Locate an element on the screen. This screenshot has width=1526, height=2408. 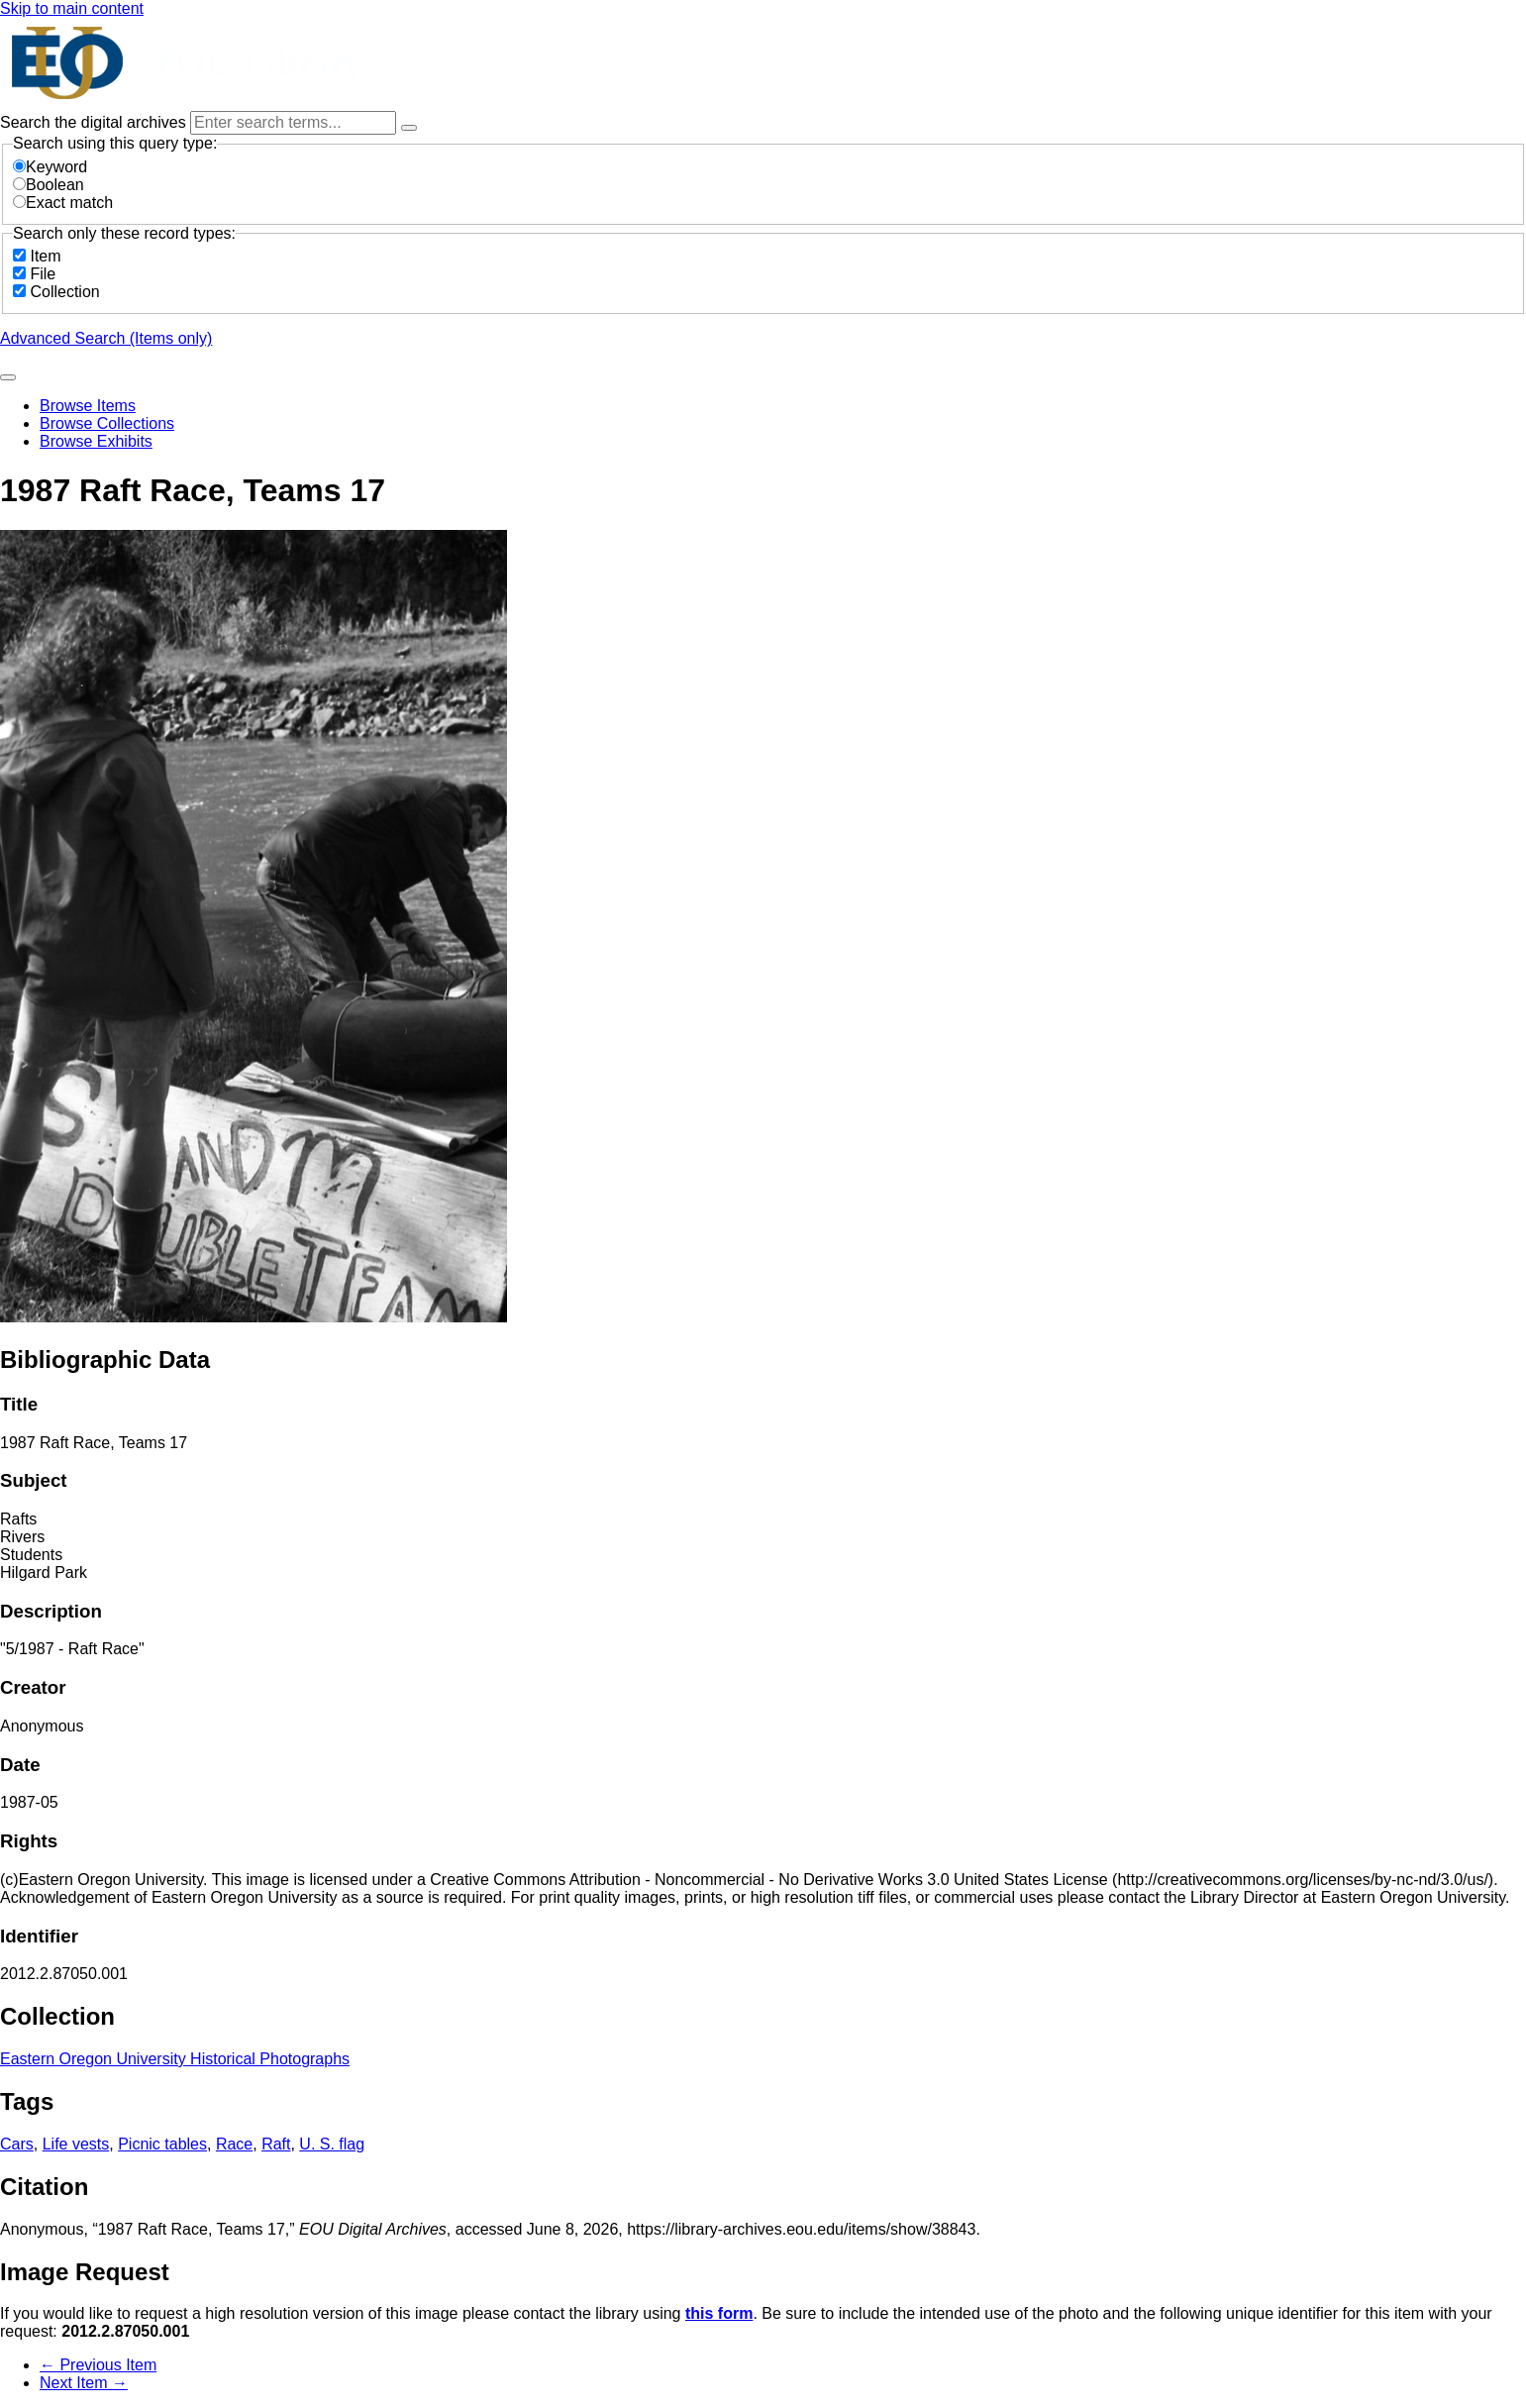
Item is located at coordinates (45, 256).